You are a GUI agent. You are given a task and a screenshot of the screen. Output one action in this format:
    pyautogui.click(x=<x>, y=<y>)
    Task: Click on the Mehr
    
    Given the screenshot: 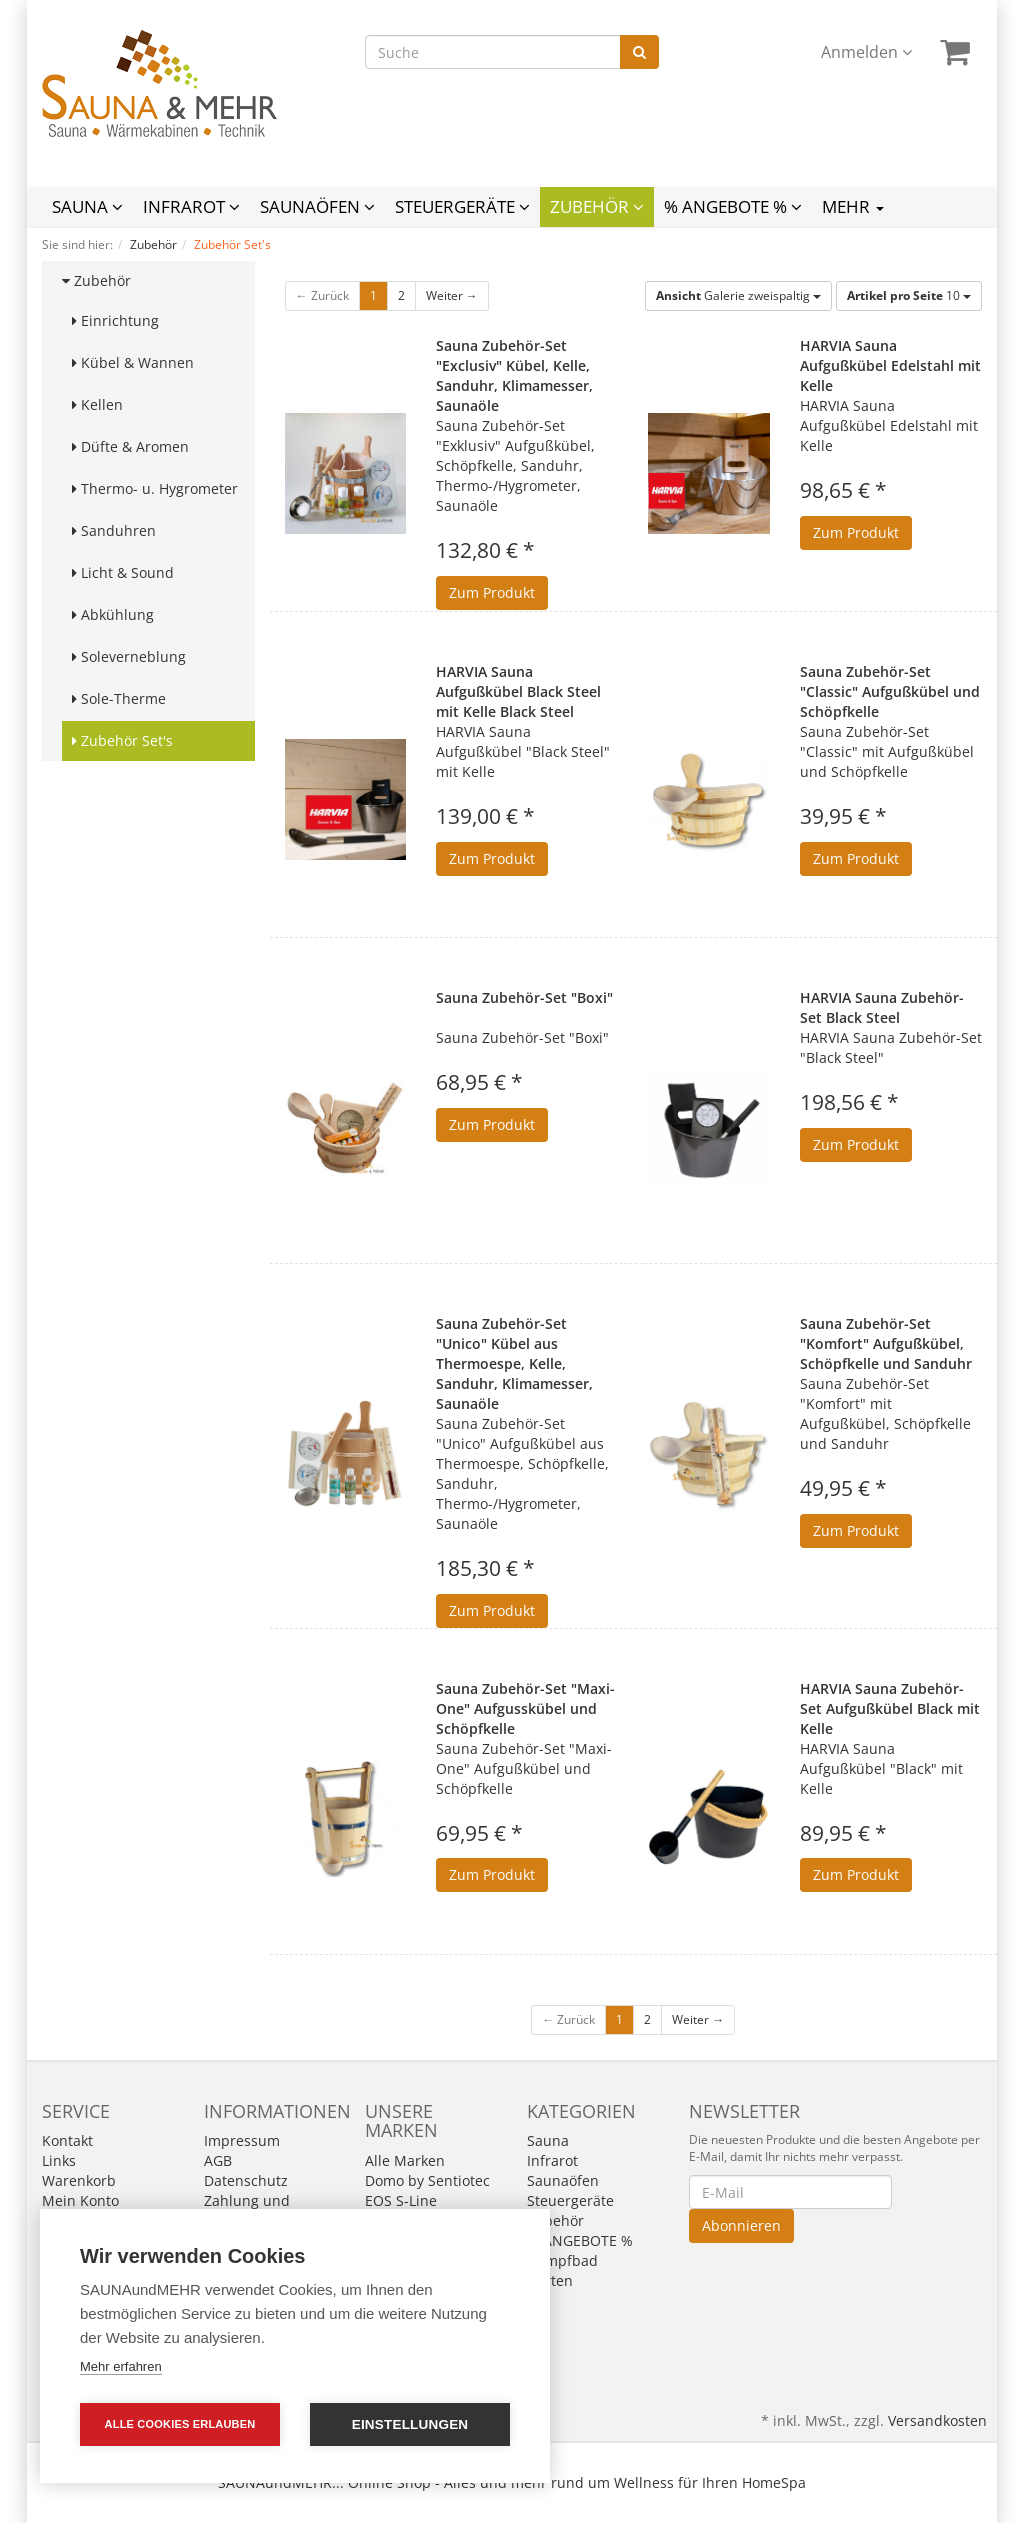 What is the action you would take?
    pyautogui.click(x=853, y=206)
    